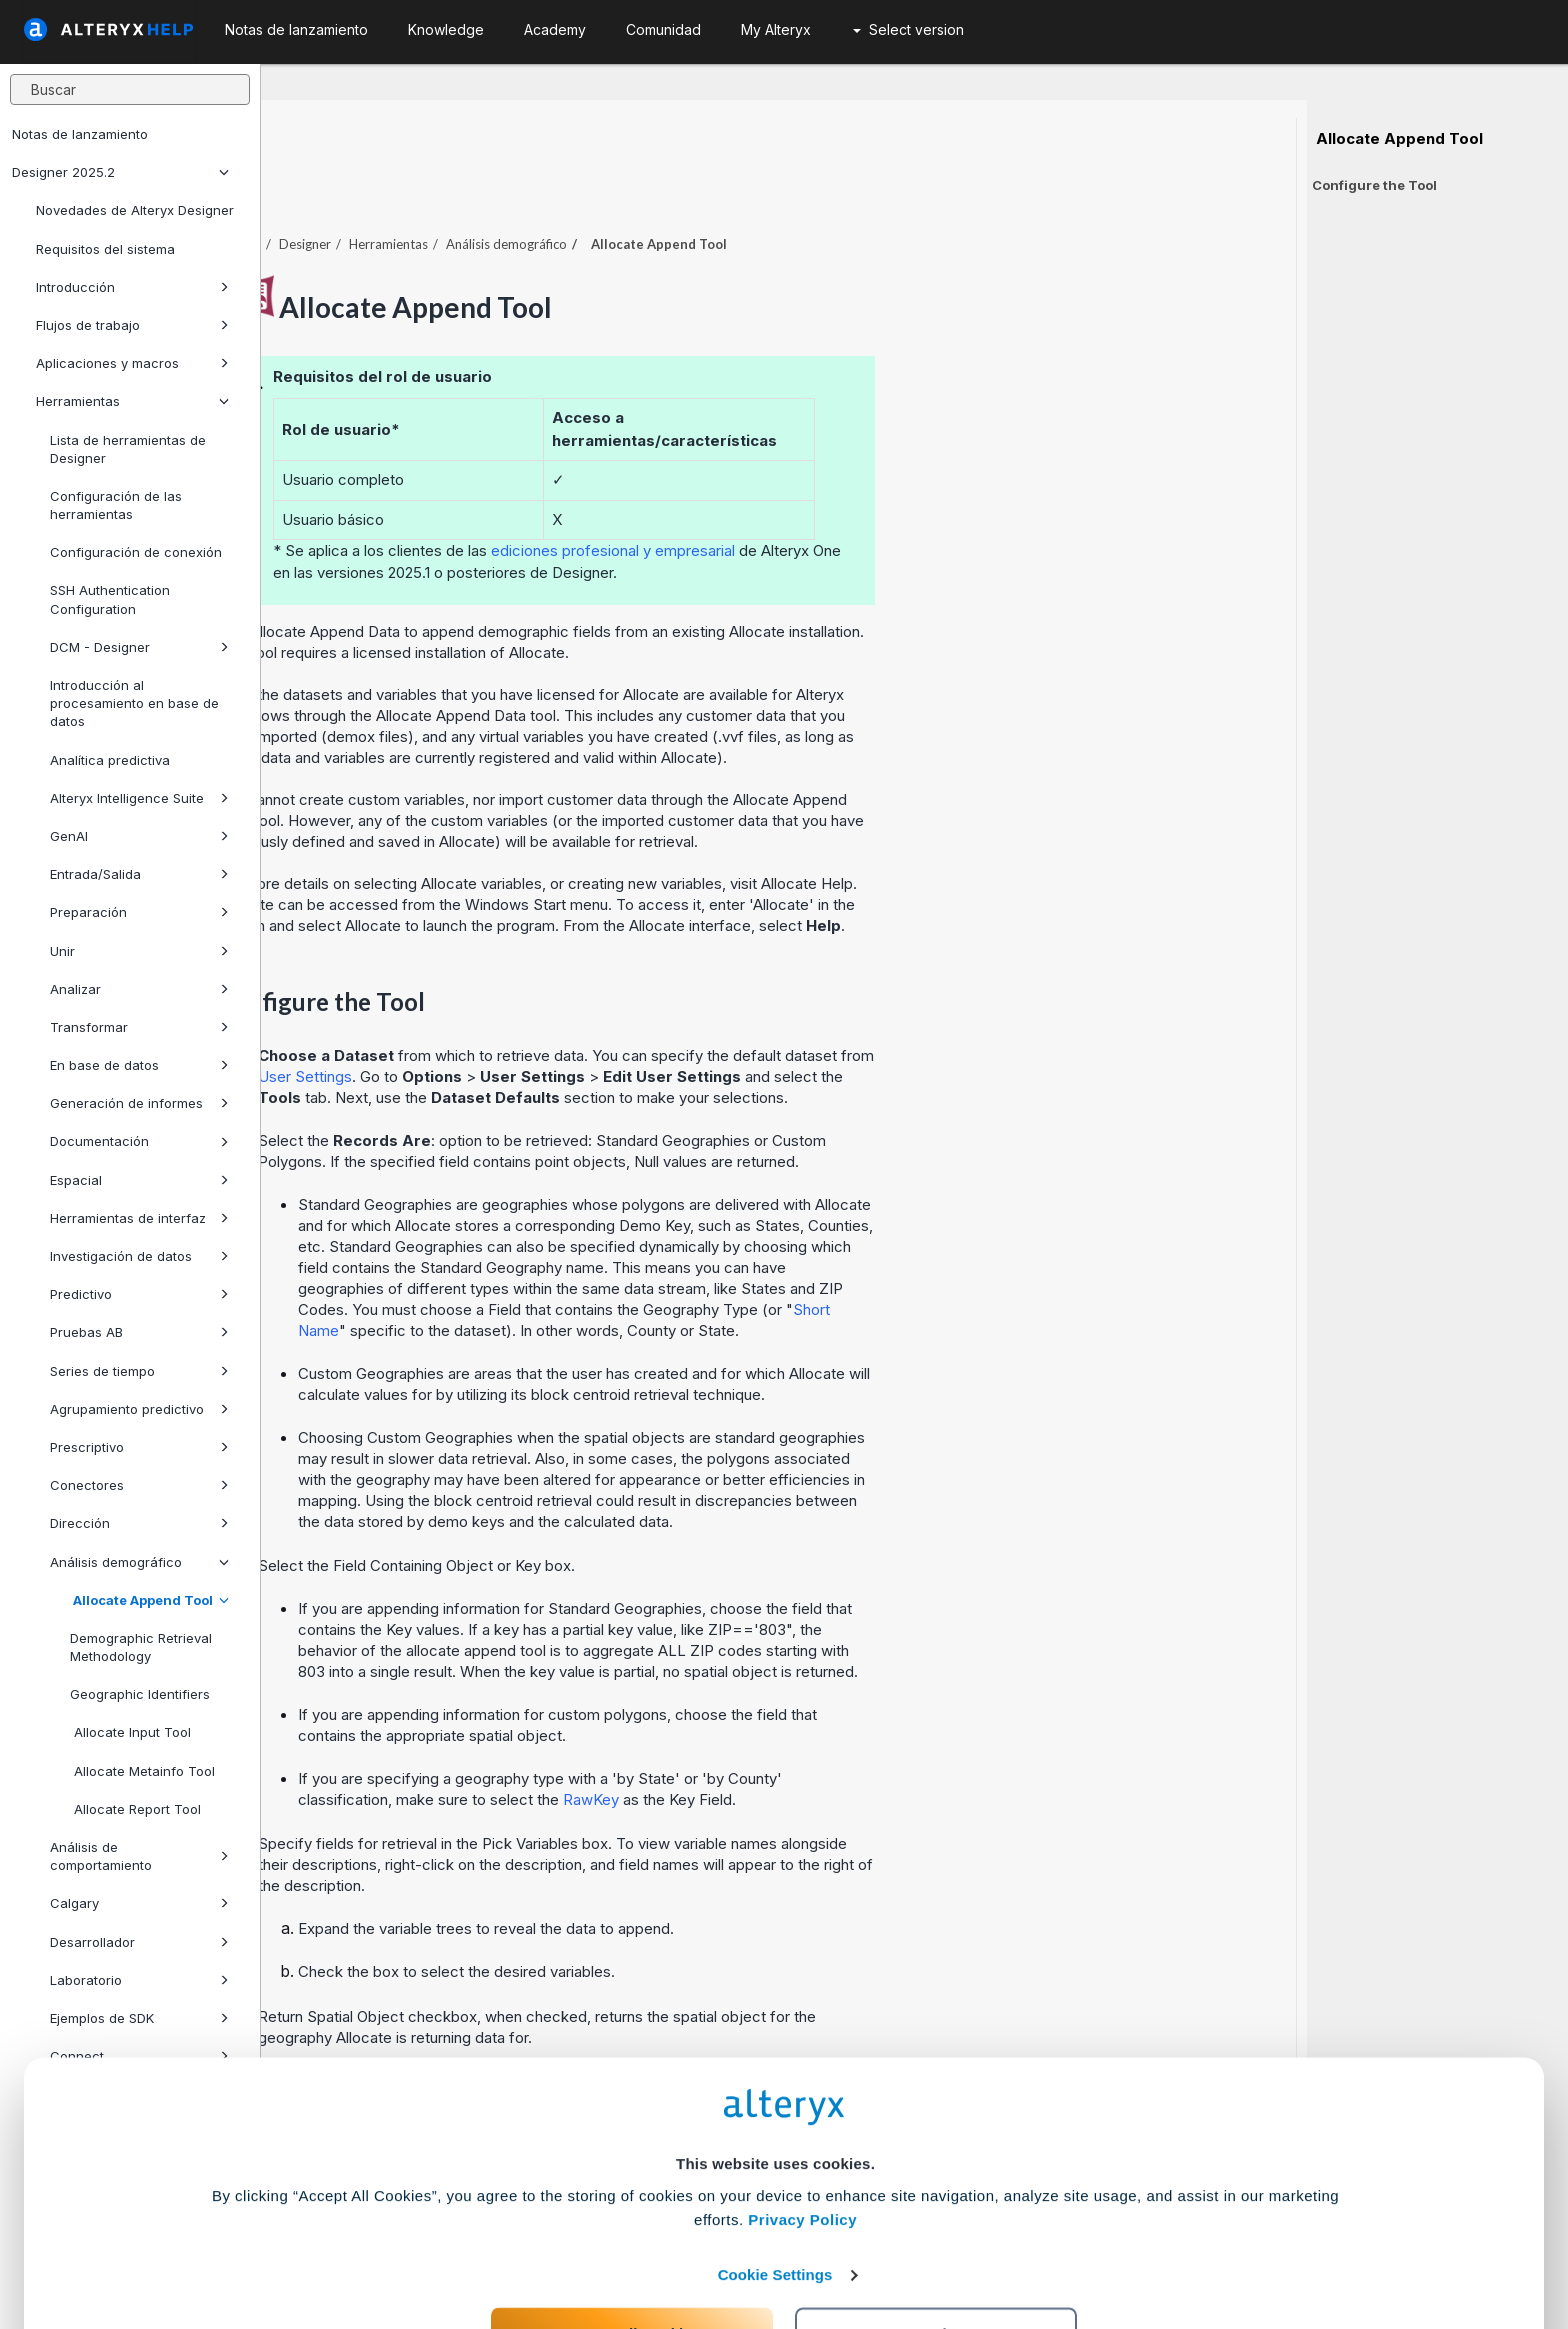  What do you see at coordinates (139, 1332) in the screenshot?
I see `Pruebas AB` at bounding box center [139, 1332].